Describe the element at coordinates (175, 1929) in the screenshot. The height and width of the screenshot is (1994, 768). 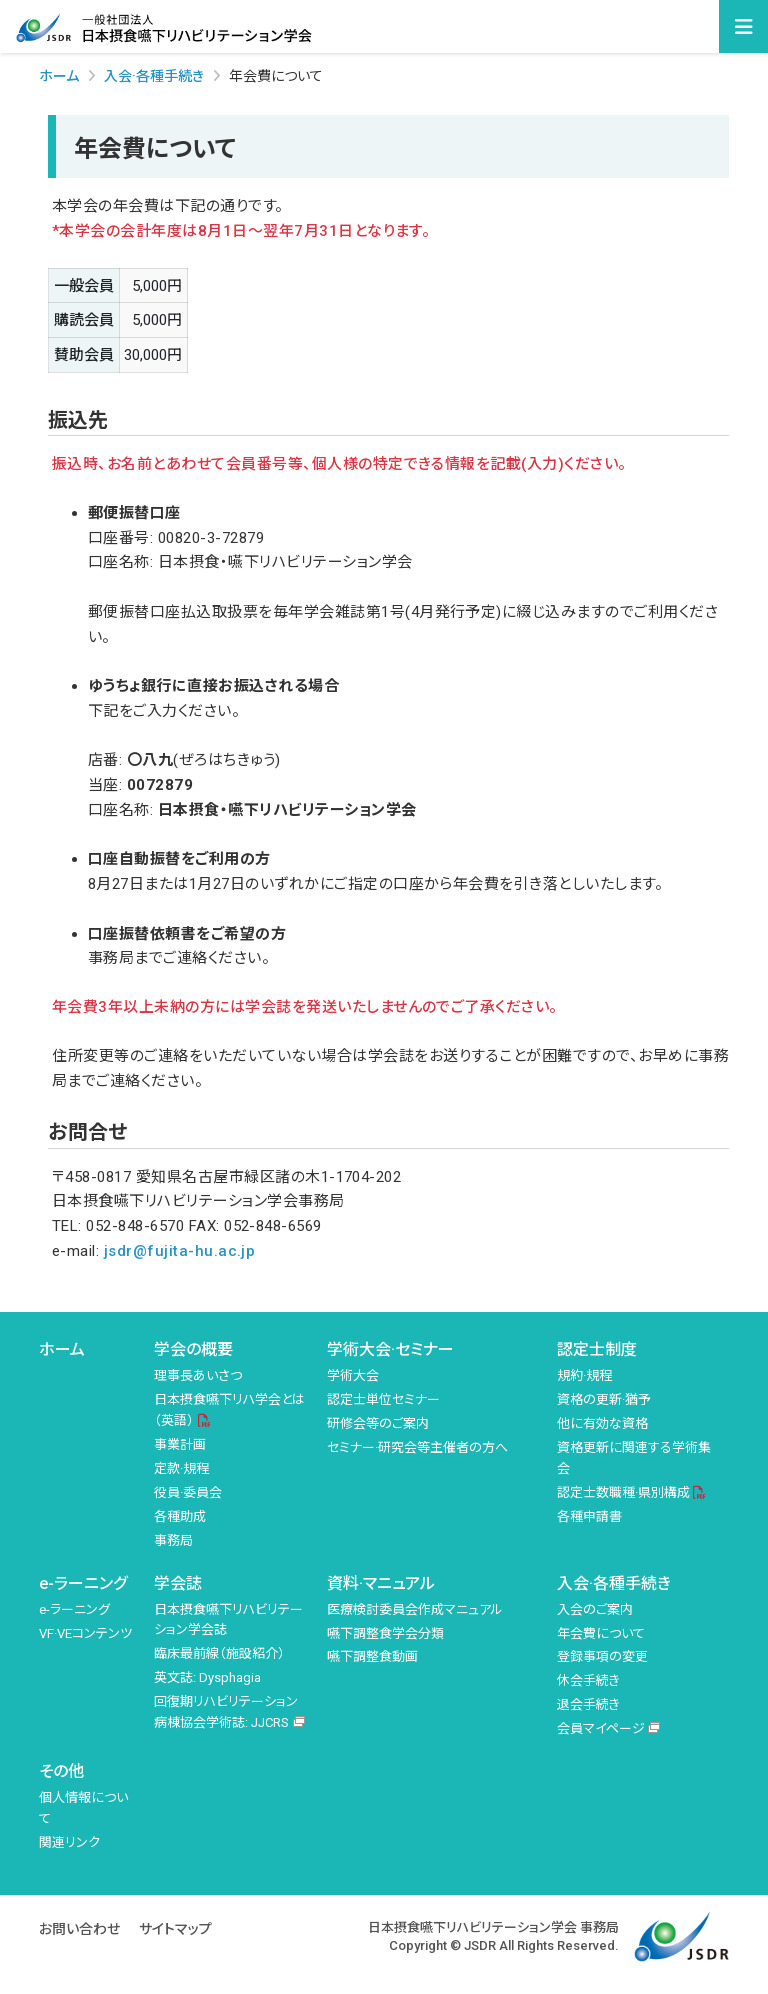
I see `サイトマップ` at that location.